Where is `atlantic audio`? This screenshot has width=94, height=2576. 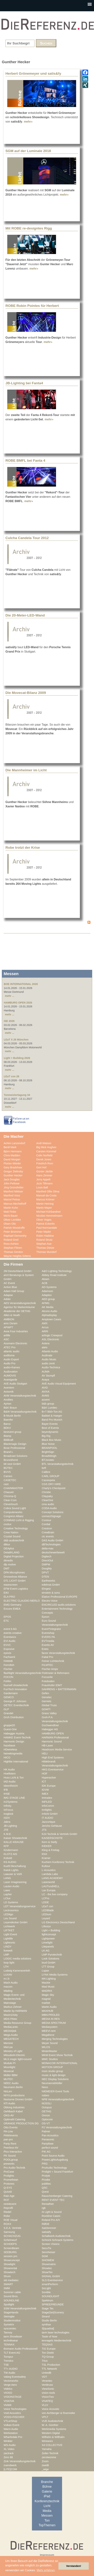 atlantic audio is located at coordinates (11, 1351).